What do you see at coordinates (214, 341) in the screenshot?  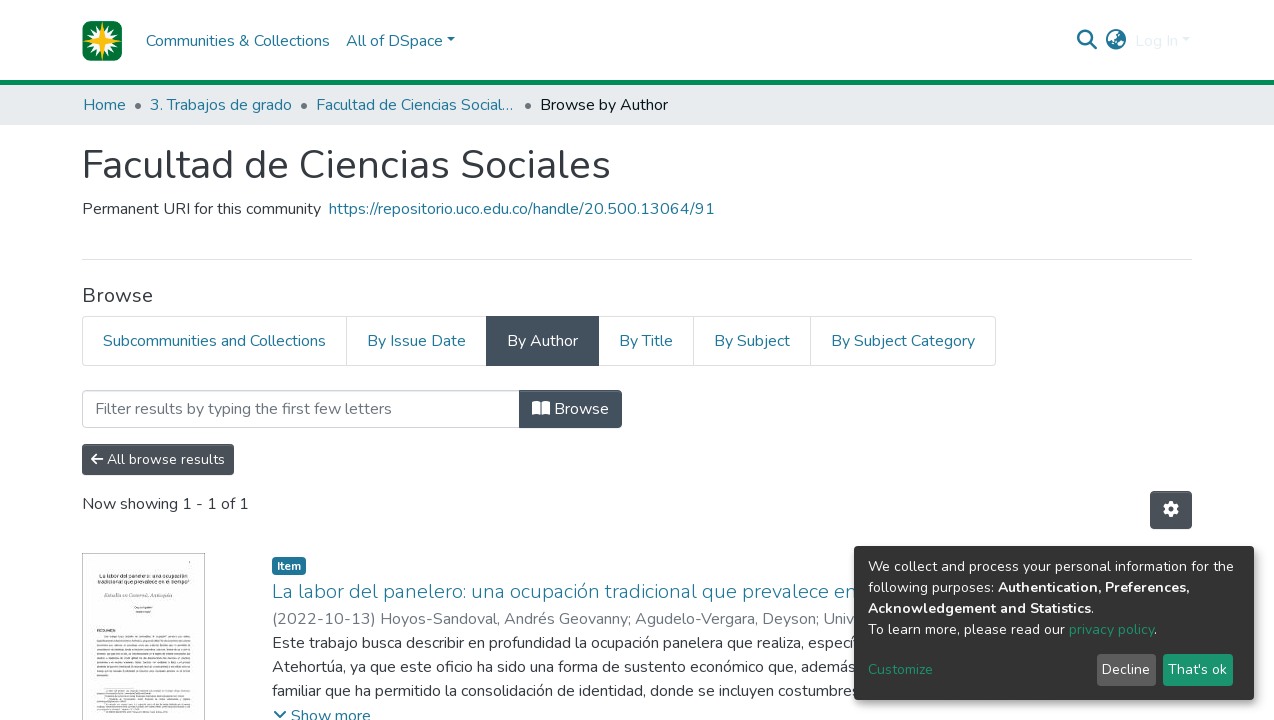 I see `Subcommunities and Collections` at bounding box center [214, 341].